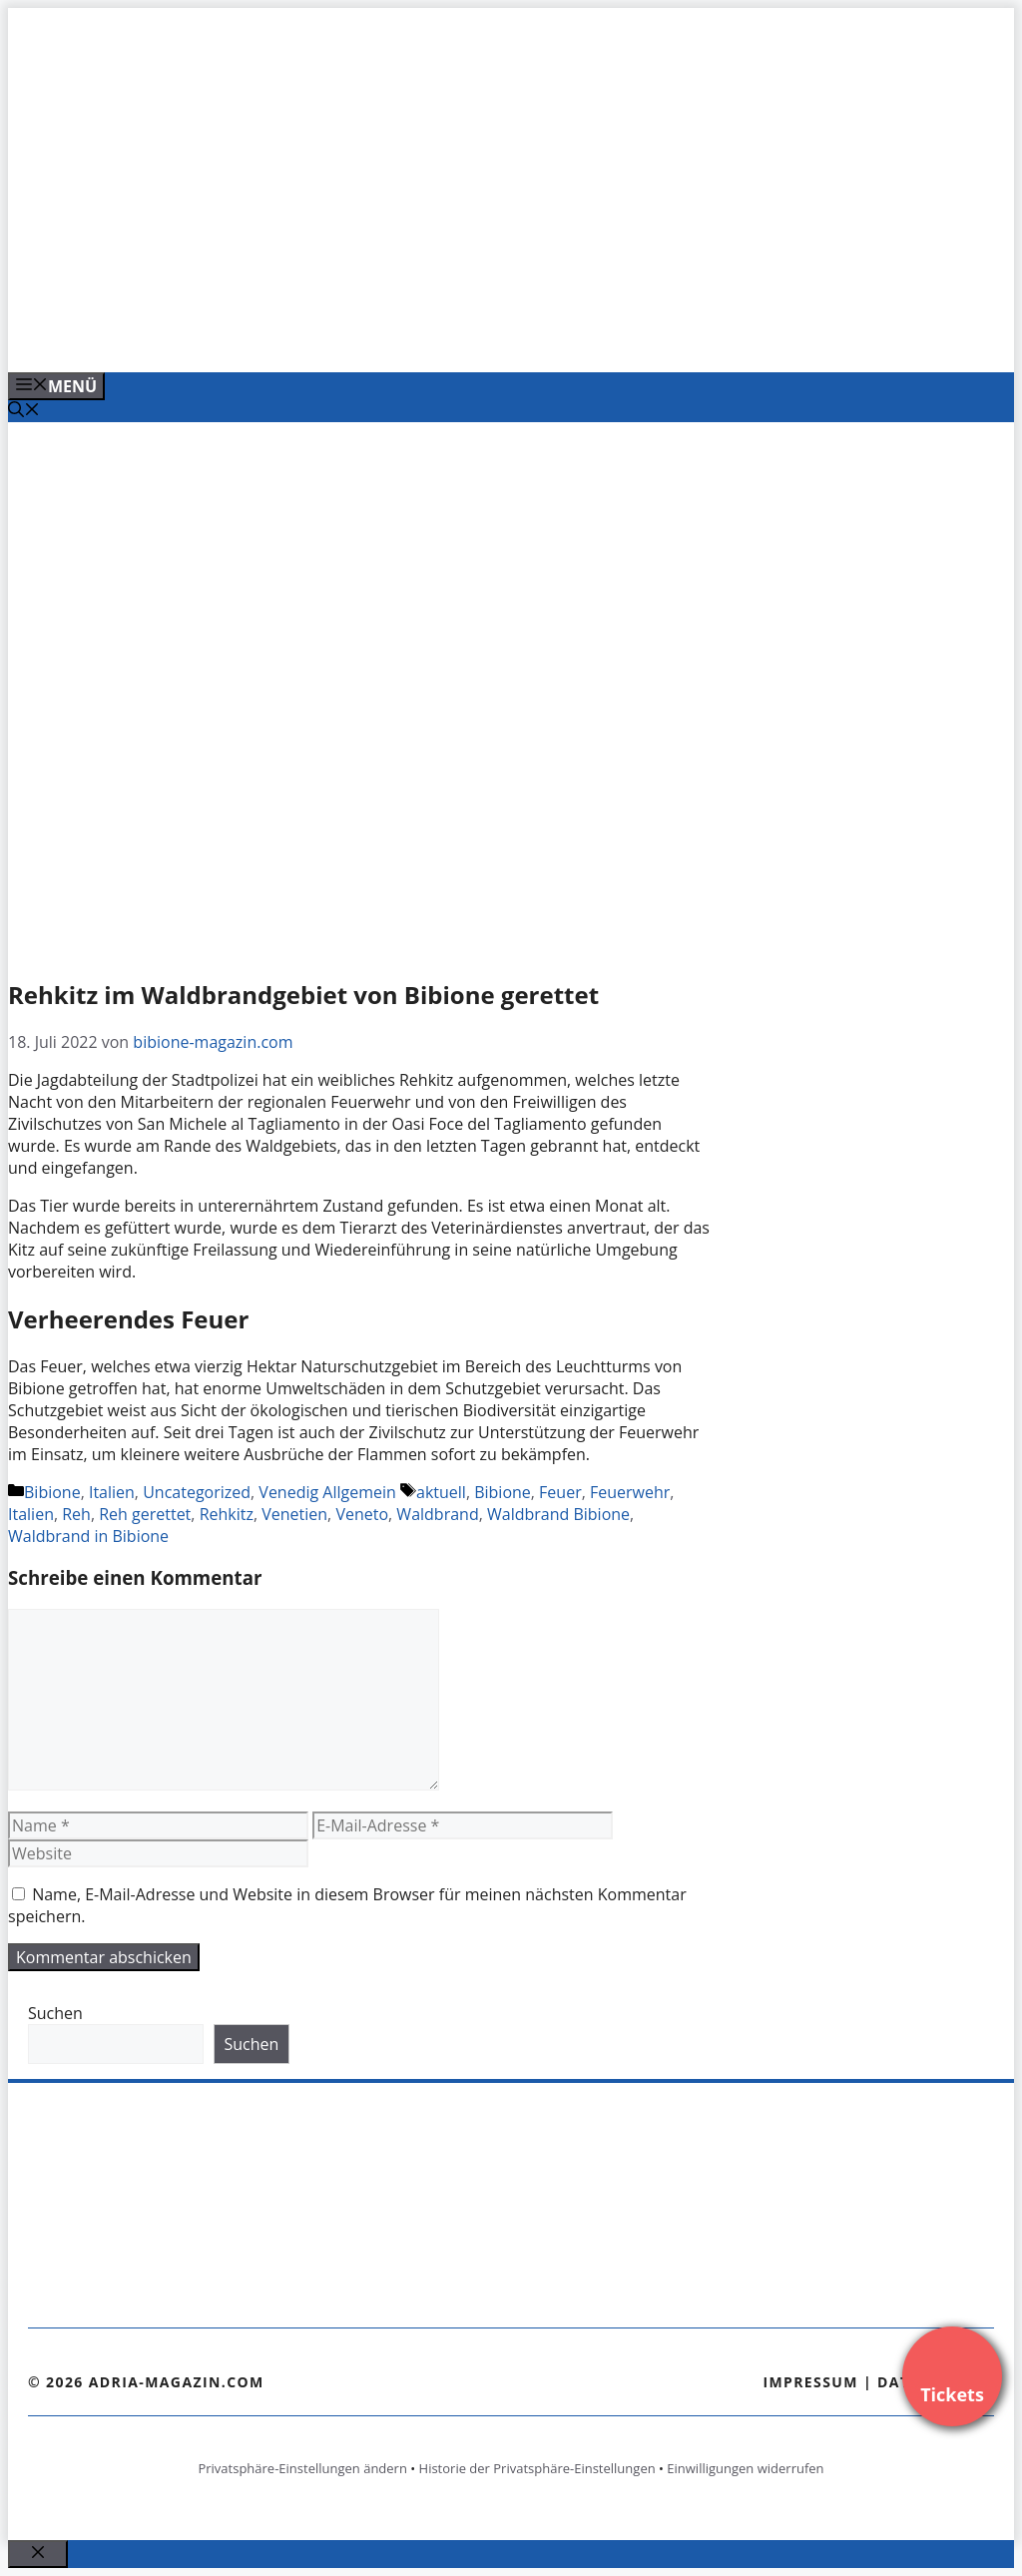 The image size is (1022, 2576). Describe the element at coordinates (361, 1514) in the screenshot. I see `Veneto` at that location.